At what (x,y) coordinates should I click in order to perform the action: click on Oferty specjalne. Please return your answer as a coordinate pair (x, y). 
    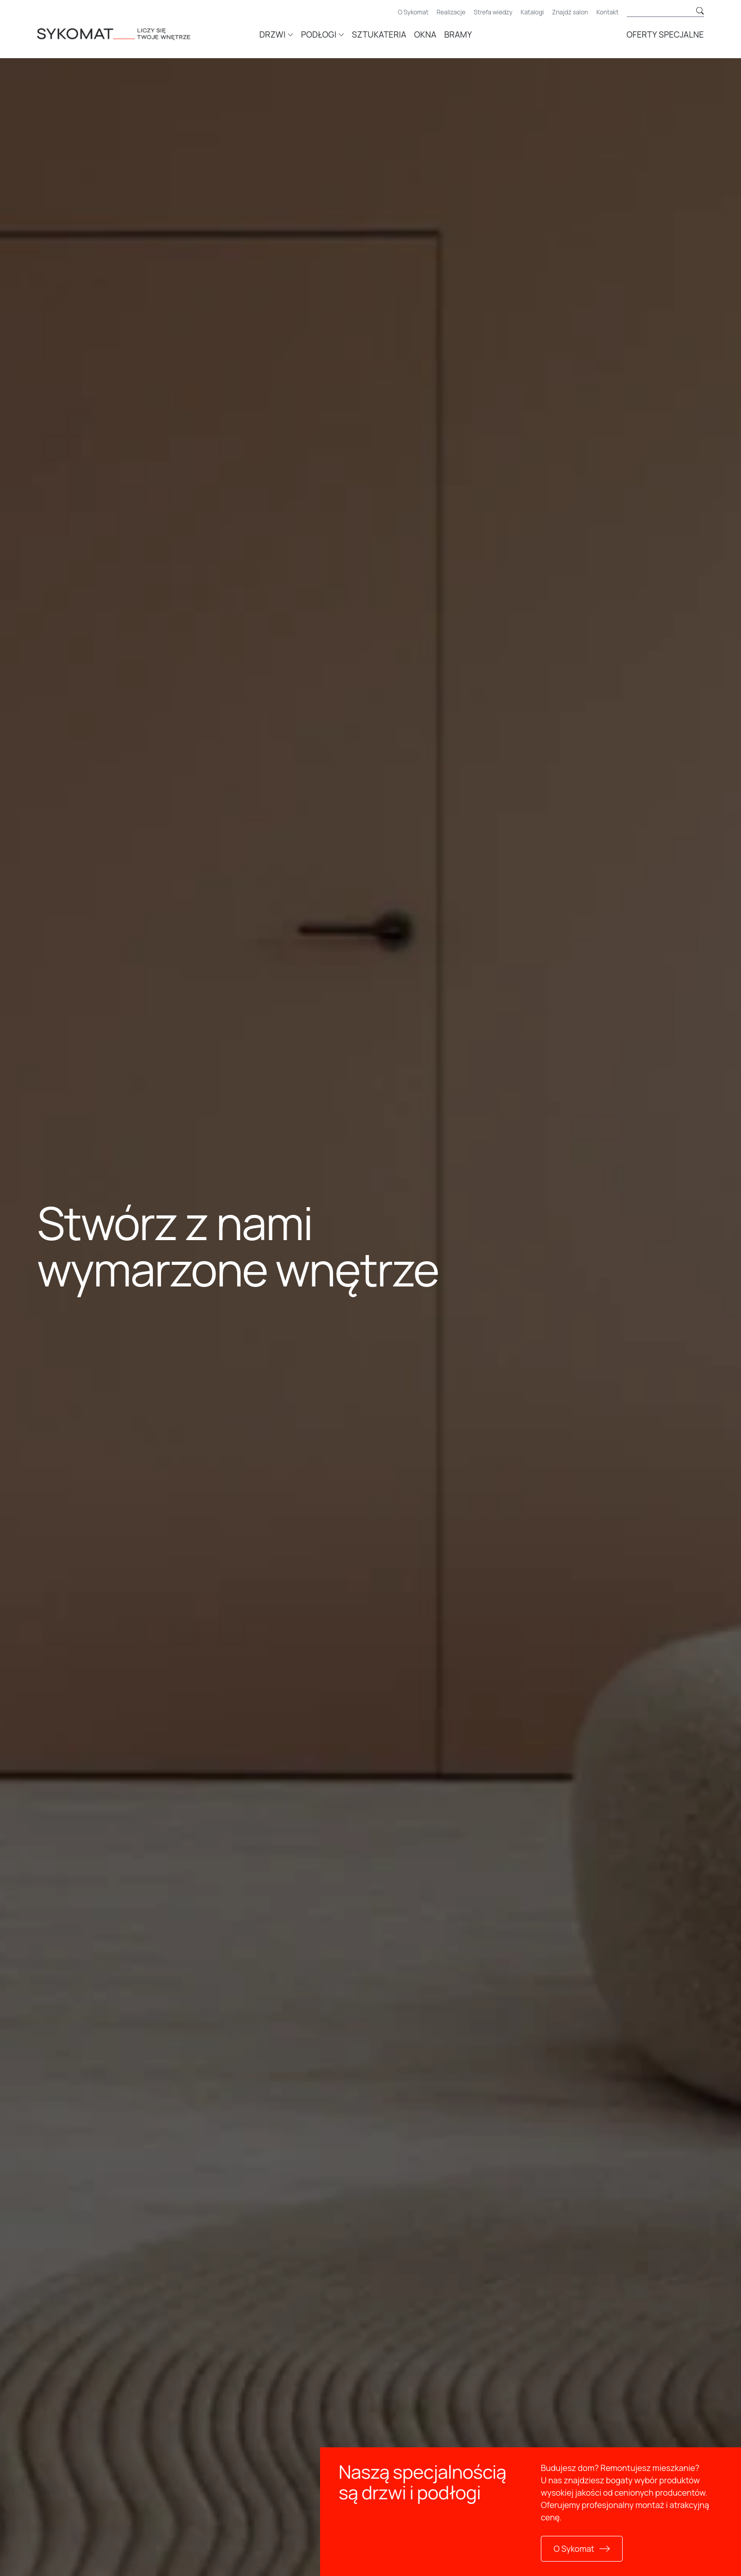
    Looking at the image, I should click on (665, 34).